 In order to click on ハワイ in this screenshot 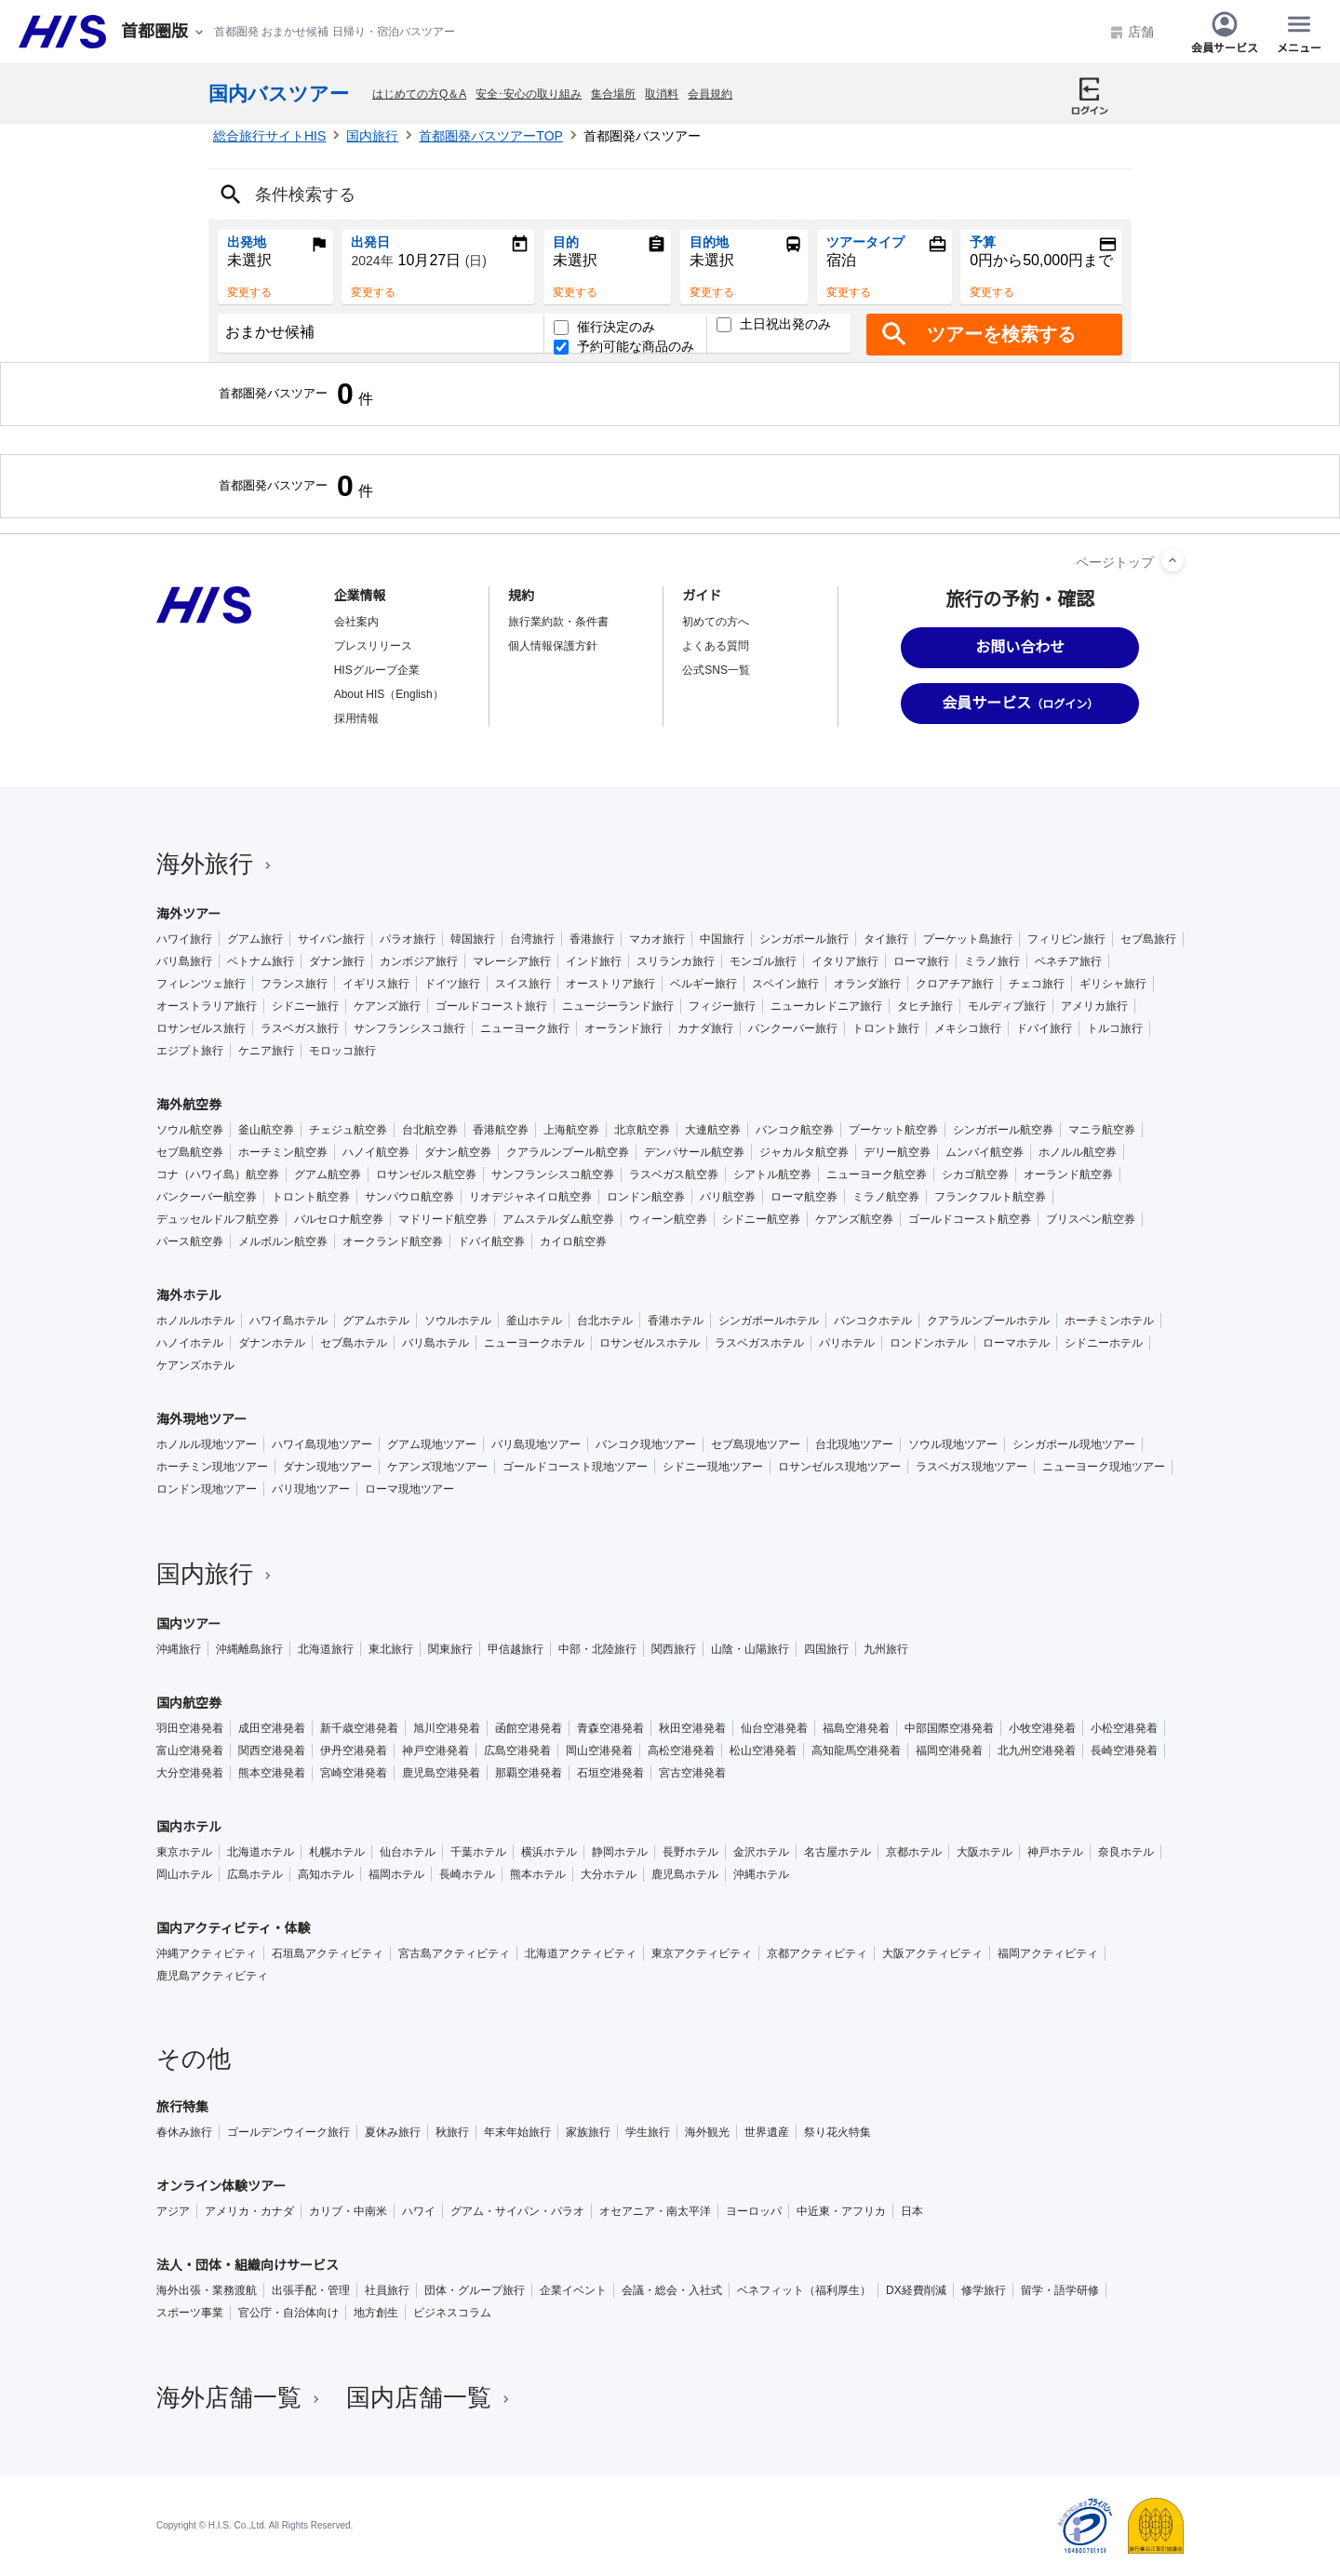, I will do `click(419, 2211)`.